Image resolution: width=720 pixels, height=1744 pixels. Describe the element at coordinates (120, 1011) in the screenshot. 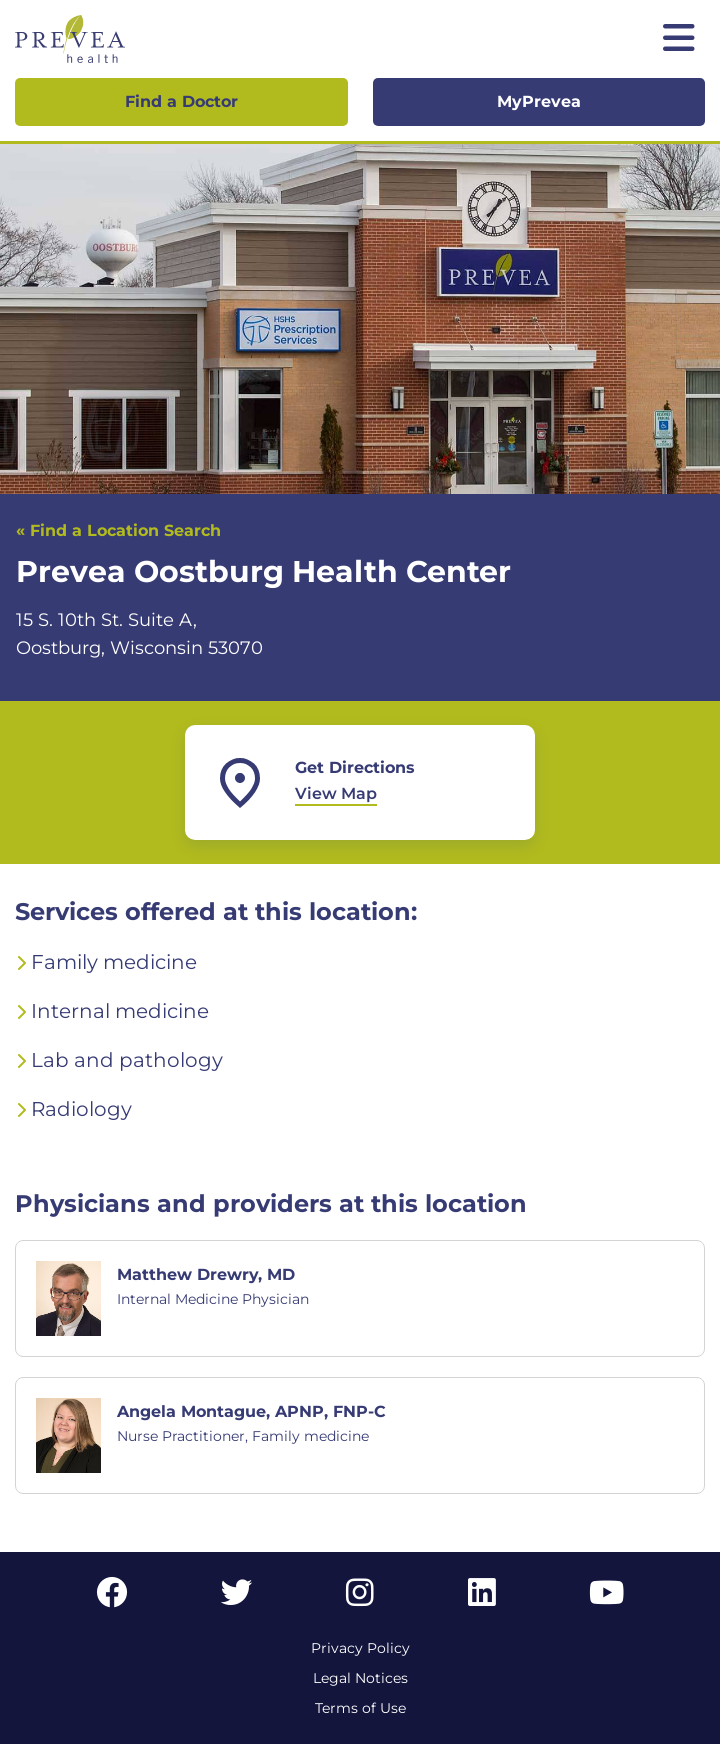

I see `Internal medicine` at that location.